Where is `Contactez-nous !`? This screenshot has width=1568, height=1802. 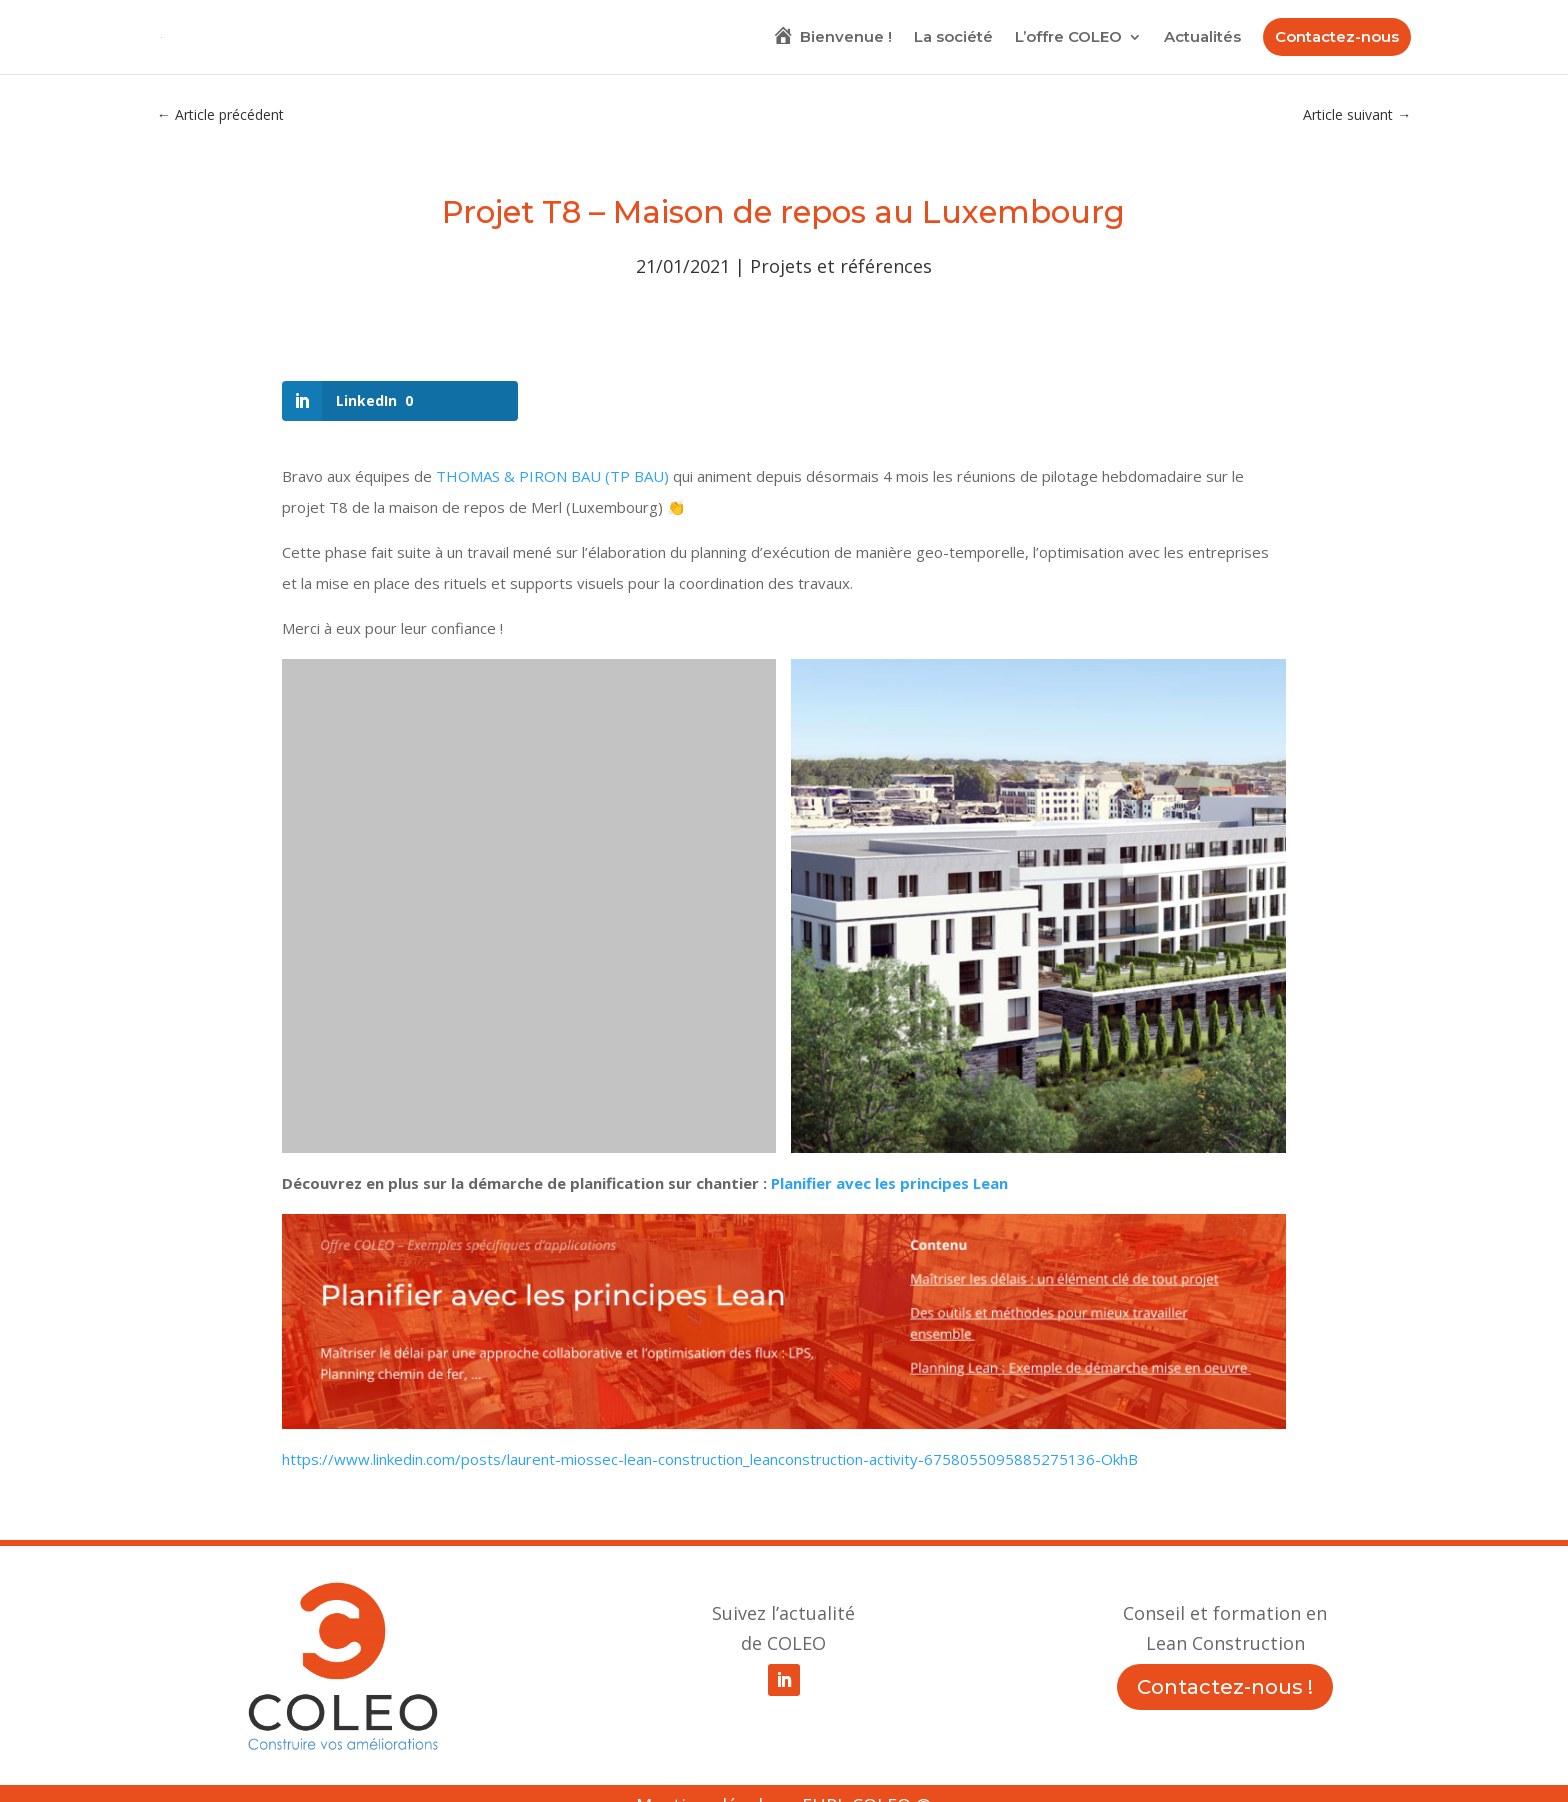 Contactez-nous ! is located at coordinates (1225, 1687).